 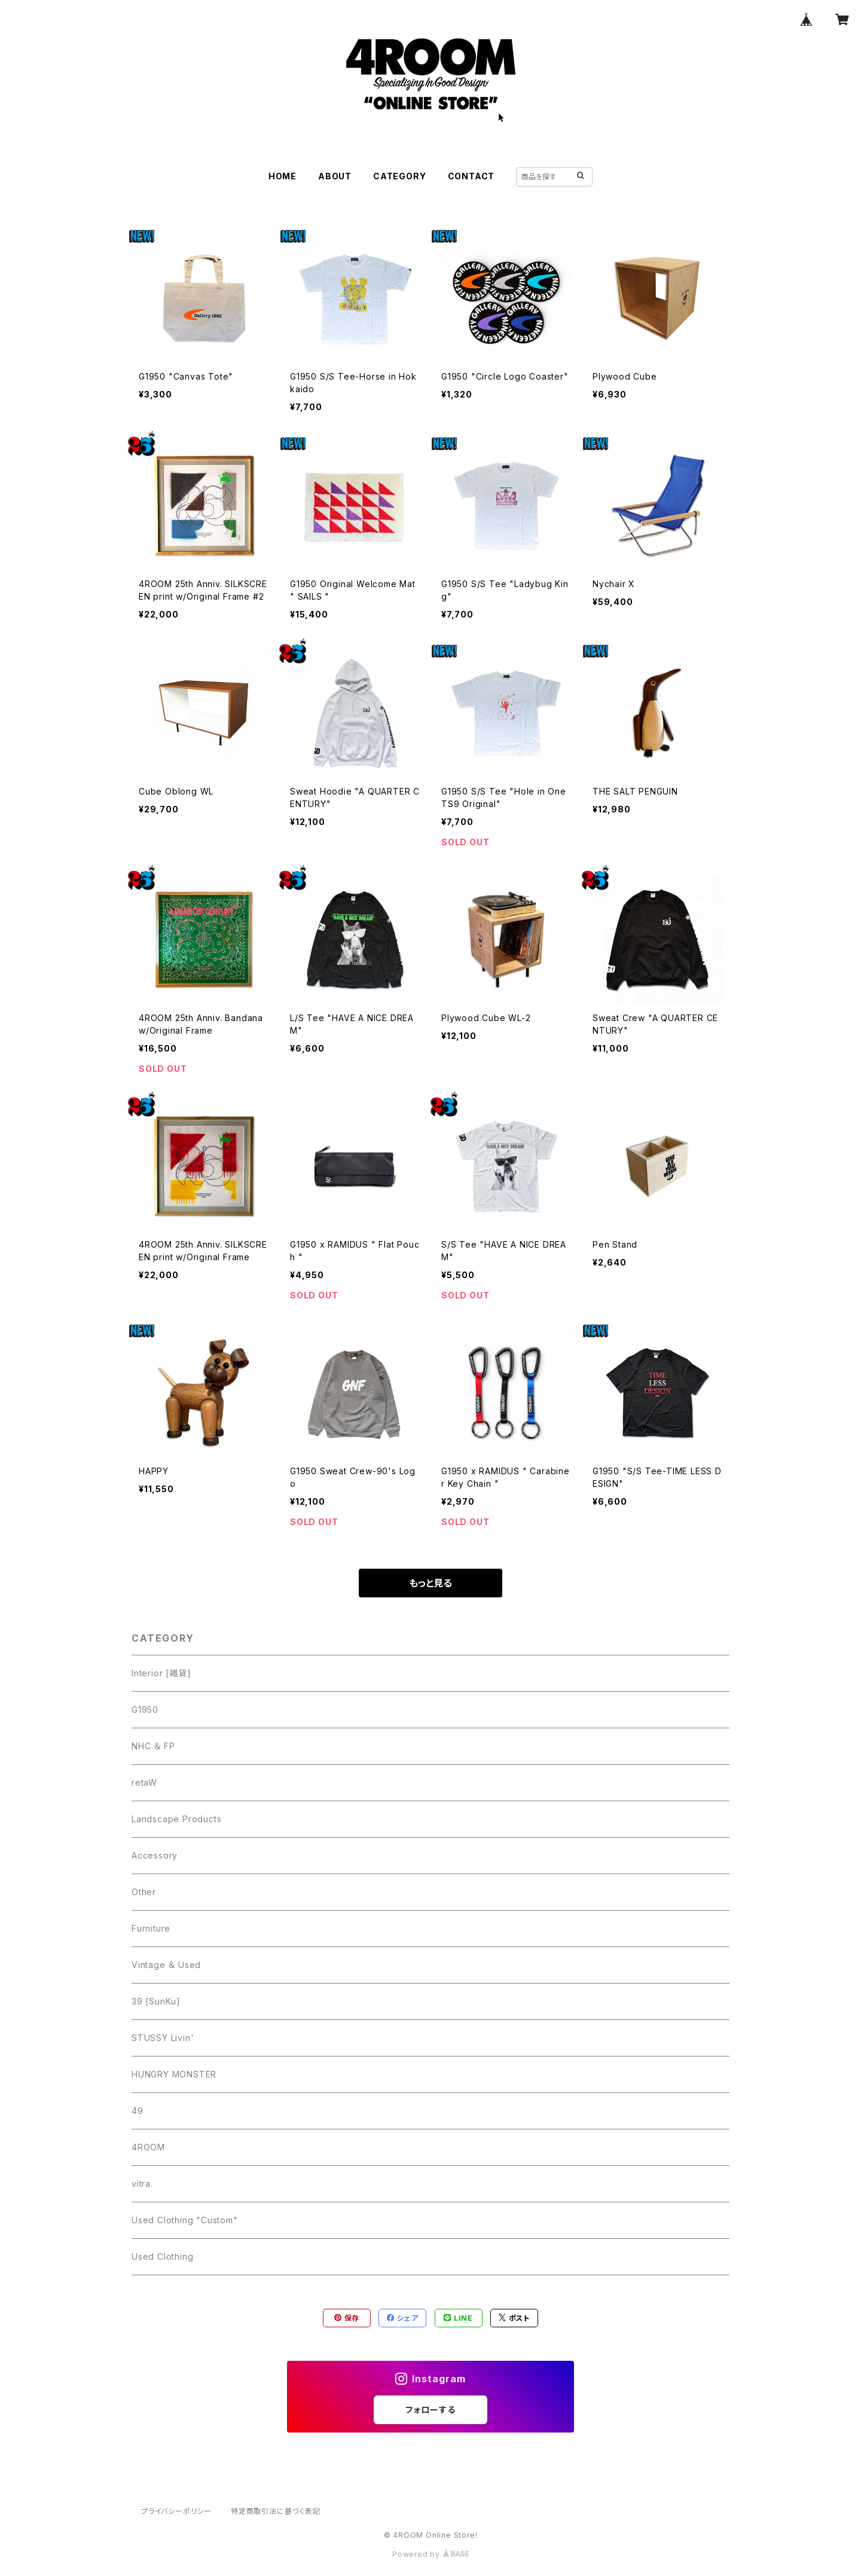 What do you see at coordinates (166, 1965) in the screenshot?
I see `Vintage ＆ Used` at bounding box center [166, 1965].